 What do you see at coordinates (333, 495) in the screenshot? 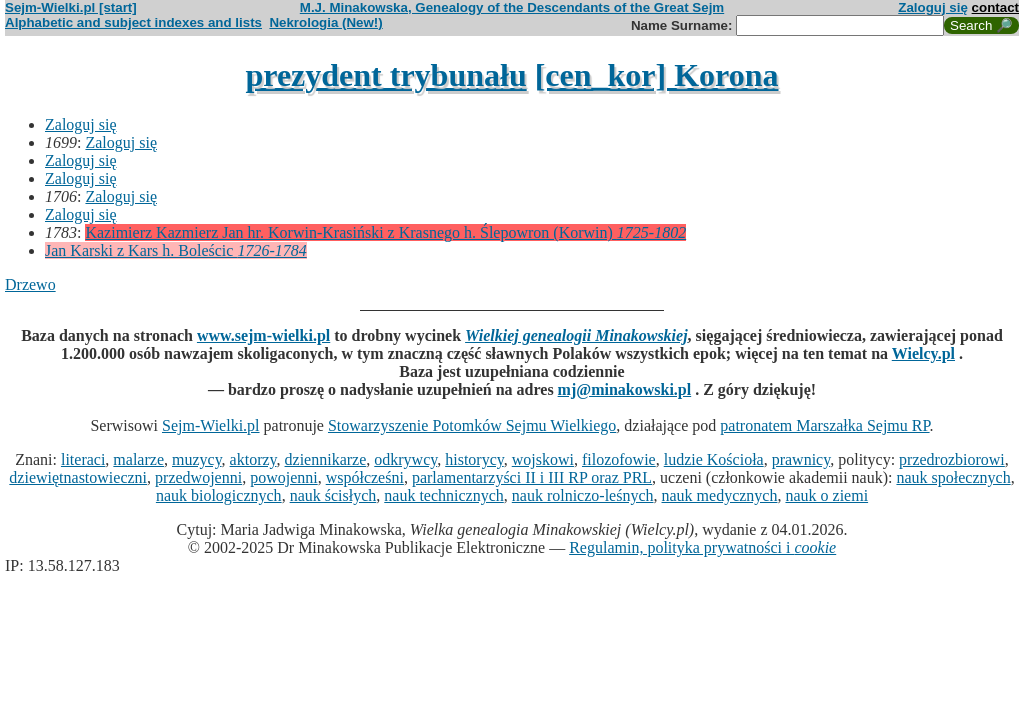
I see `nauk ścisłych` at bounding box center [333, 495].